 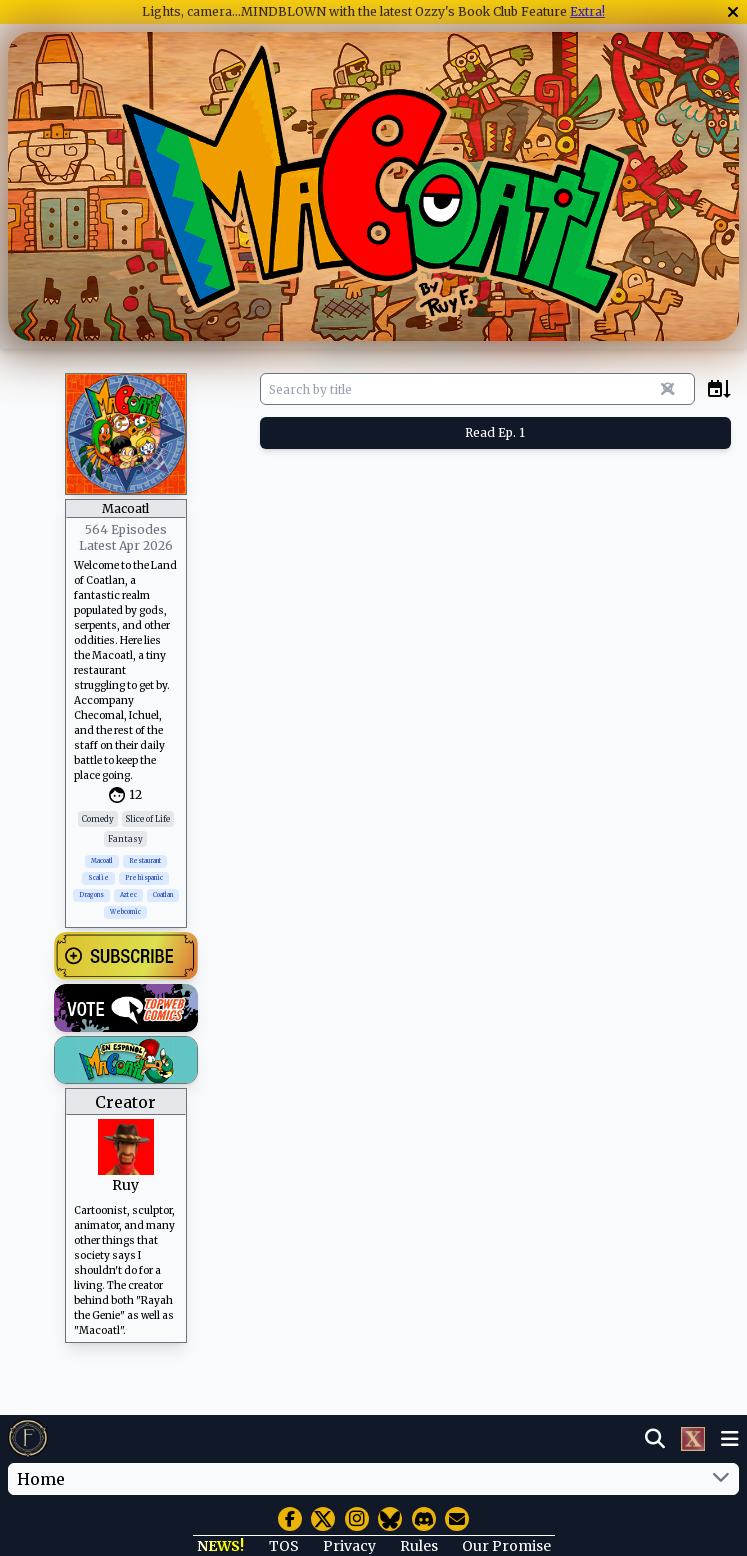 I want to click on Ruy, so click(x=125, y=1185).